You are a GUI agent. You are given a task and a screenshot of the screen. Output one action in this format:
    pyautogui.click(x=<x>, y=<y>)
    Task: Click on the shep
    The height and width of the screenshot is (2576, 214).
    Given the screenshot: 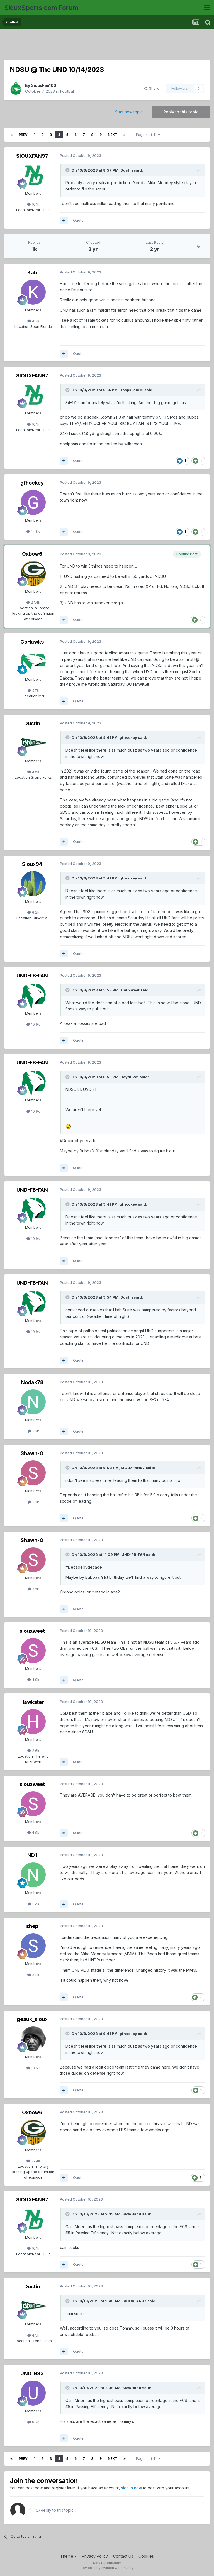 What is the action you would take?
    pyautogui.click(x=32, y=1926)
    